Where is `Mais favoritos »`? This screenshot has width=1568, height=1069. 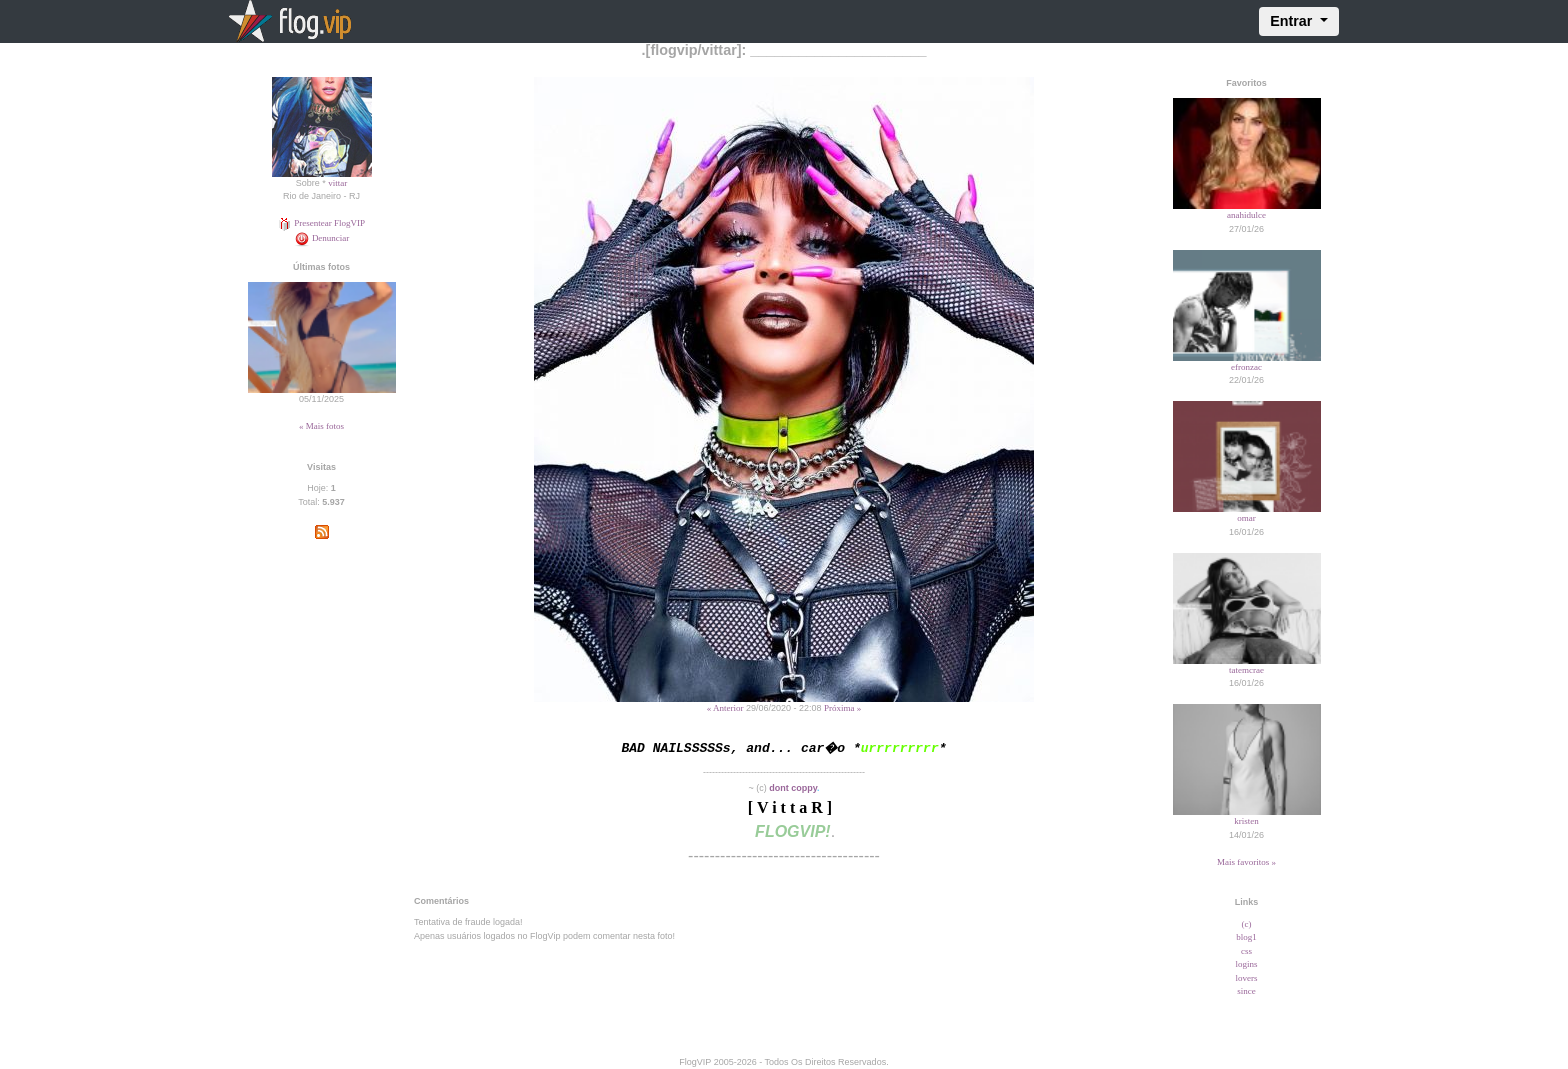 Mais favoritos » is located at coordinates (1246, 862).